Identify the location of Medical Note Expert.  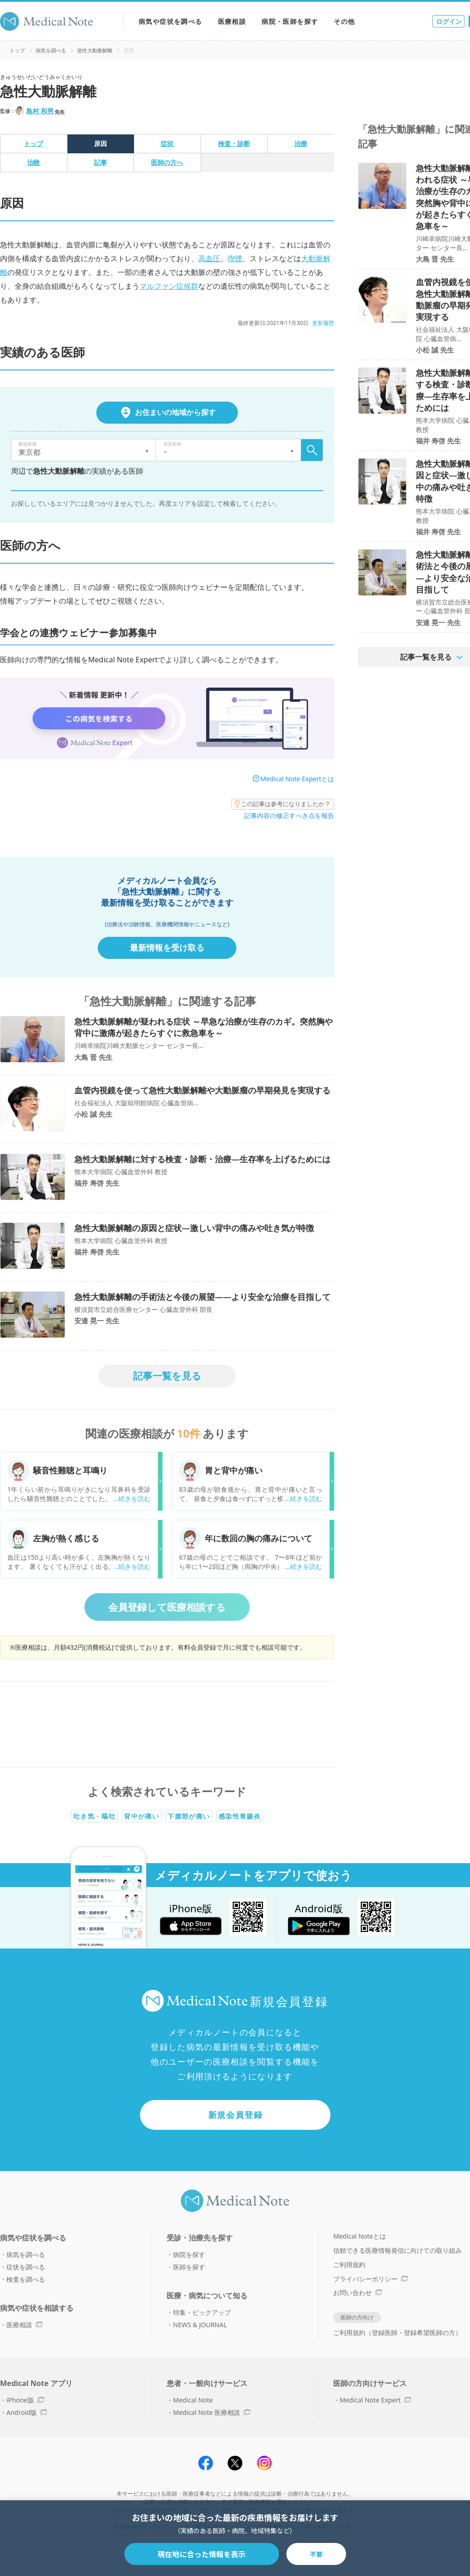
(375, 2400).